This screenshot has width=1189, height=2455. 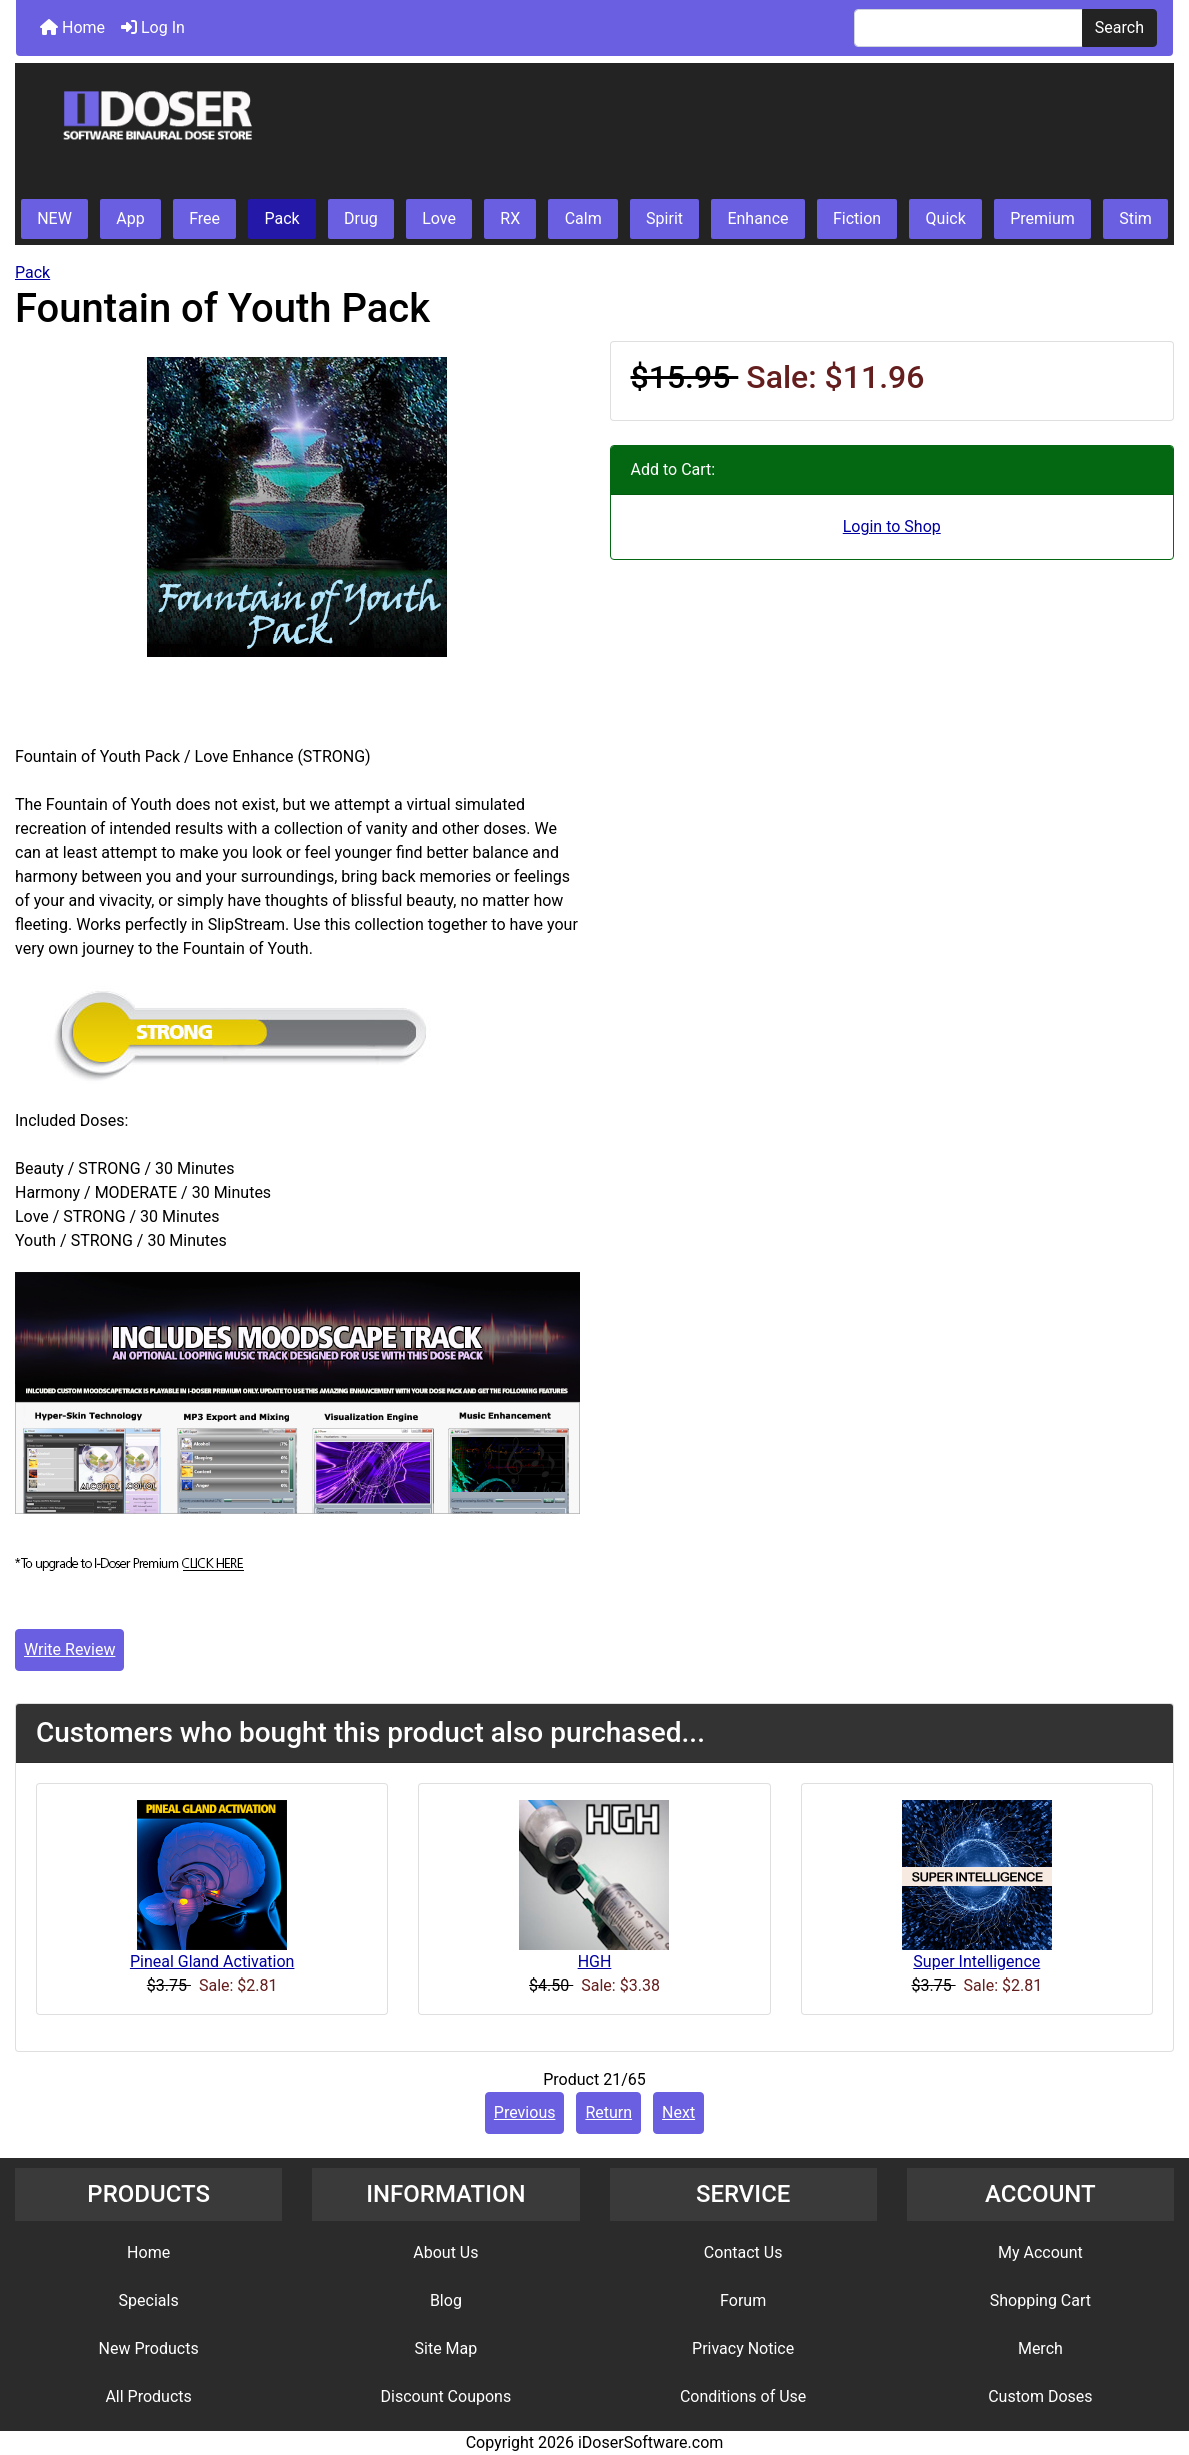 I want to click on Log In, so click(x=153, y=27).